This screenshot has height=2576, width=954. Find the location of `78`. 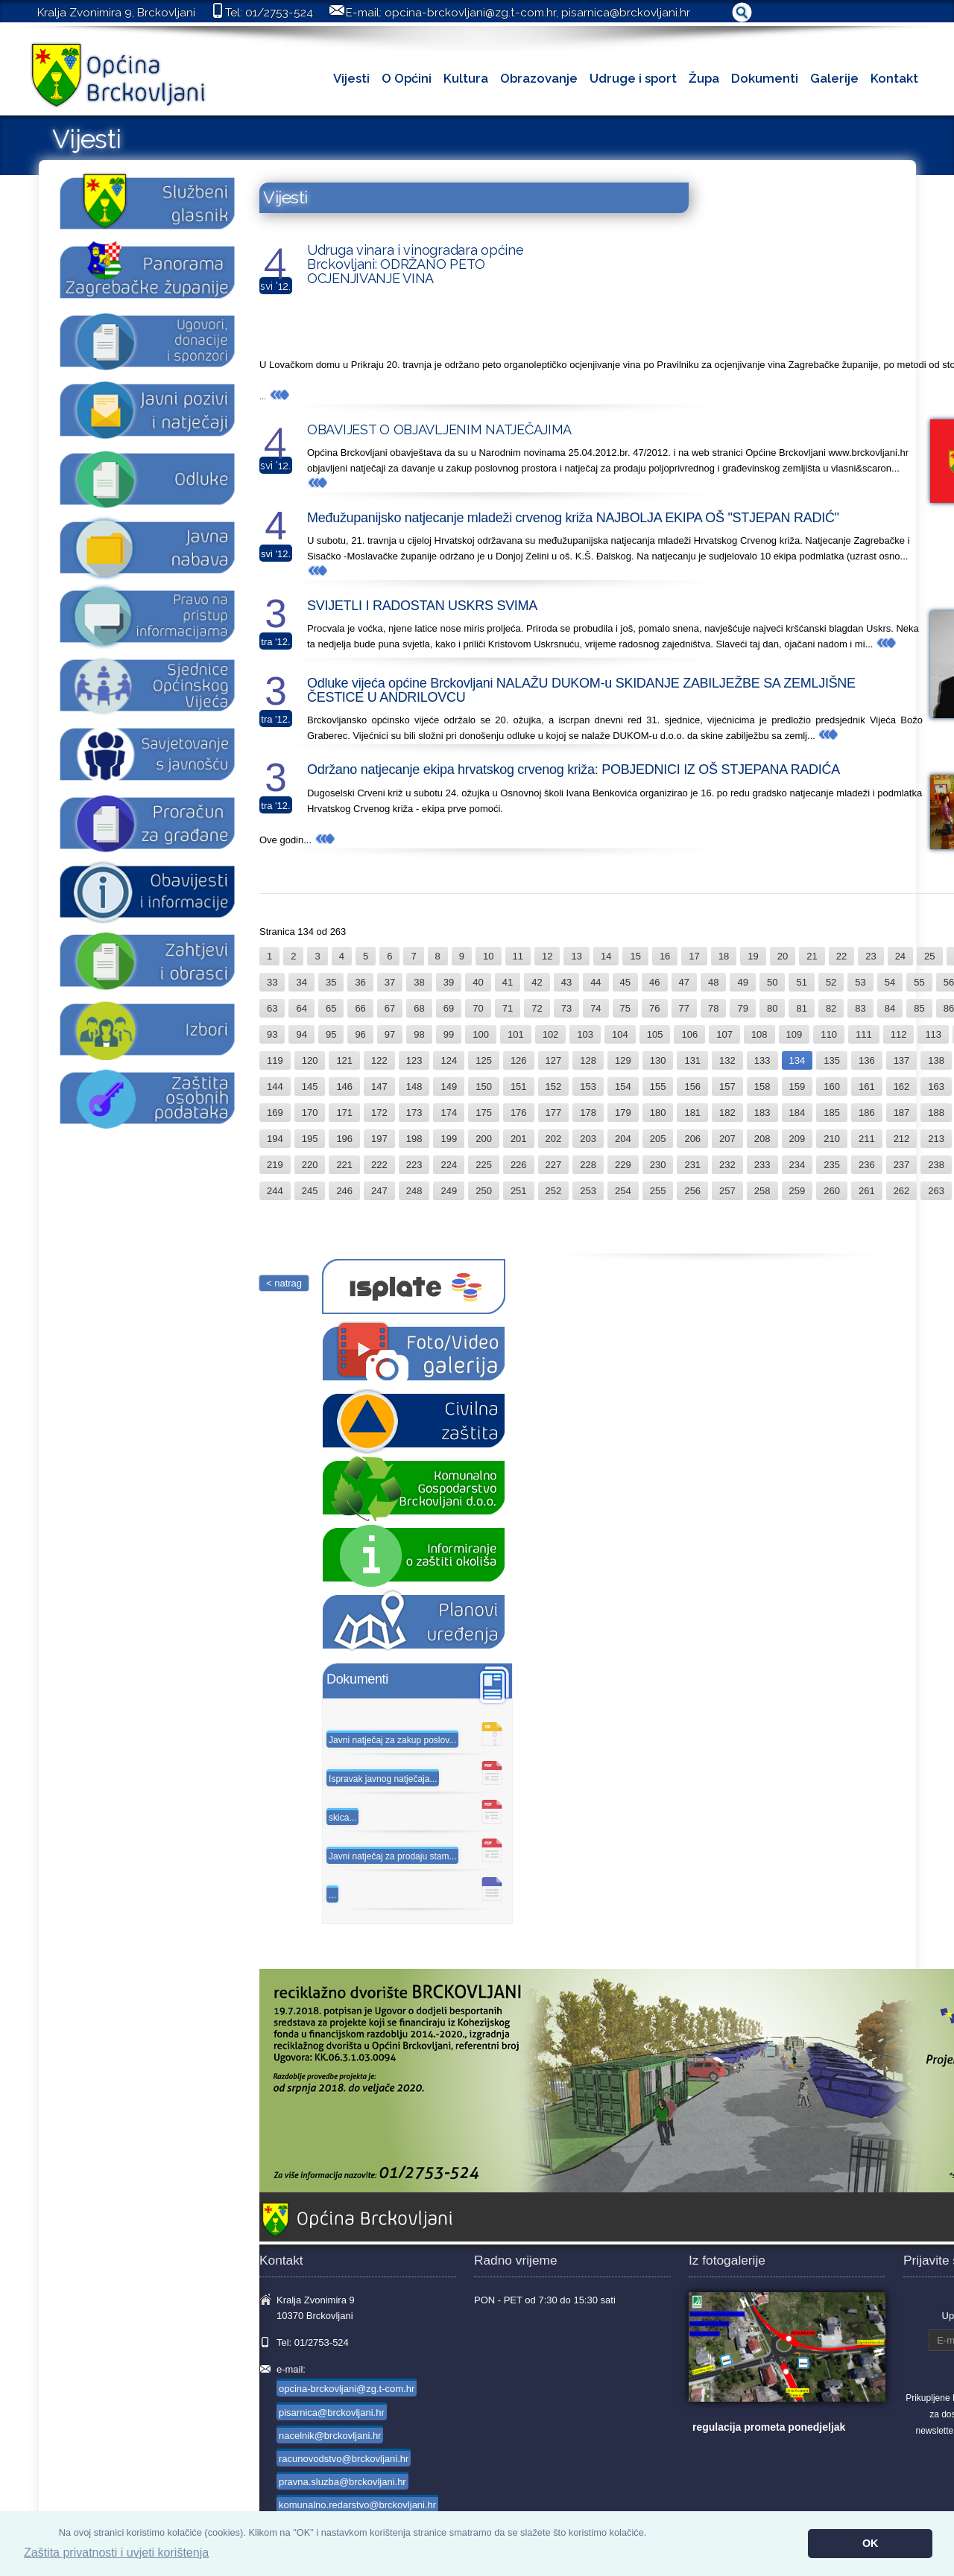

78 is located at coordinates (713, 1008).